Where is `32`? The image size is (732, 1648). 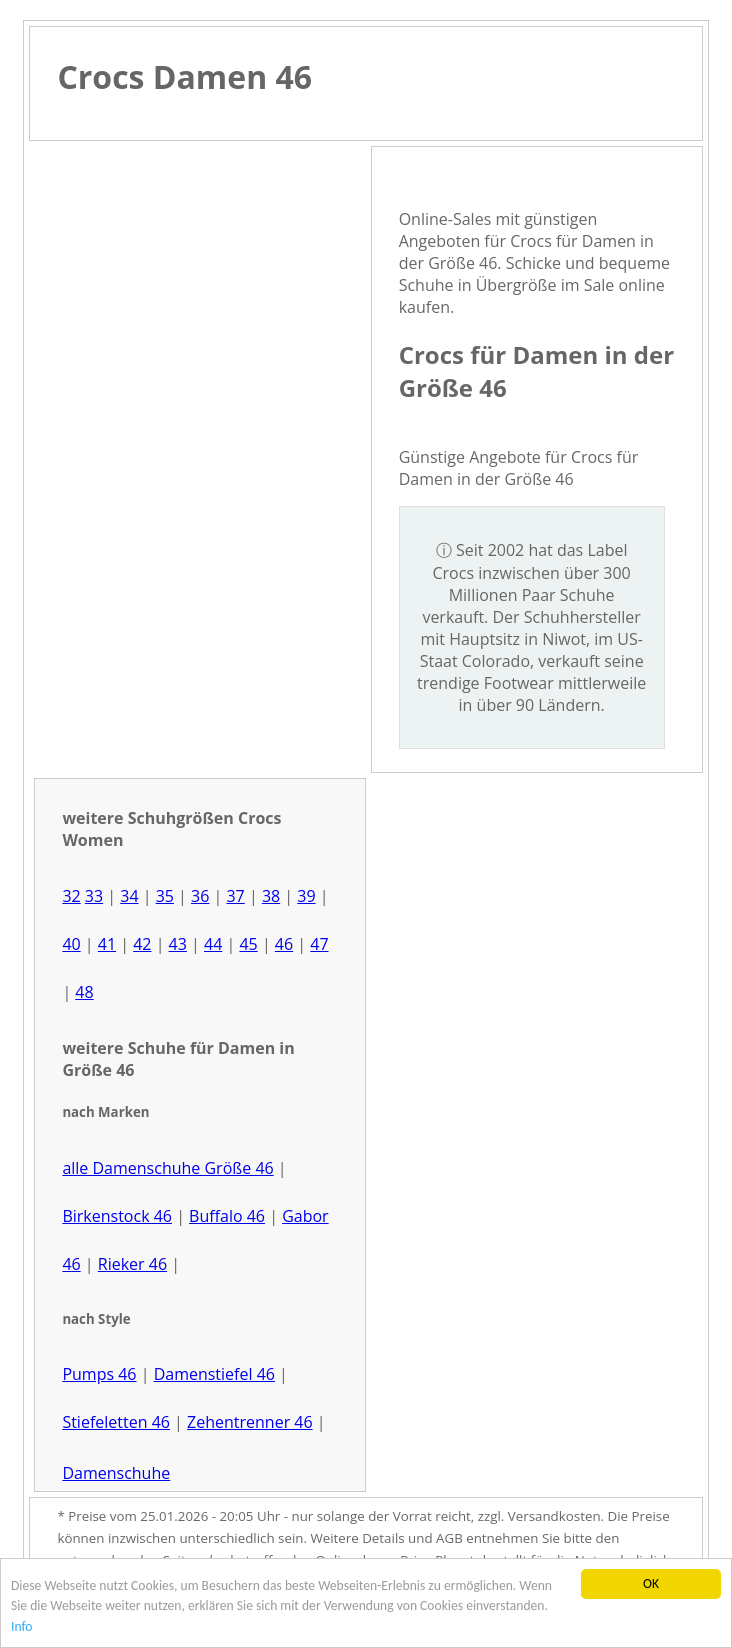
32 is located at coordinates (71, 896).